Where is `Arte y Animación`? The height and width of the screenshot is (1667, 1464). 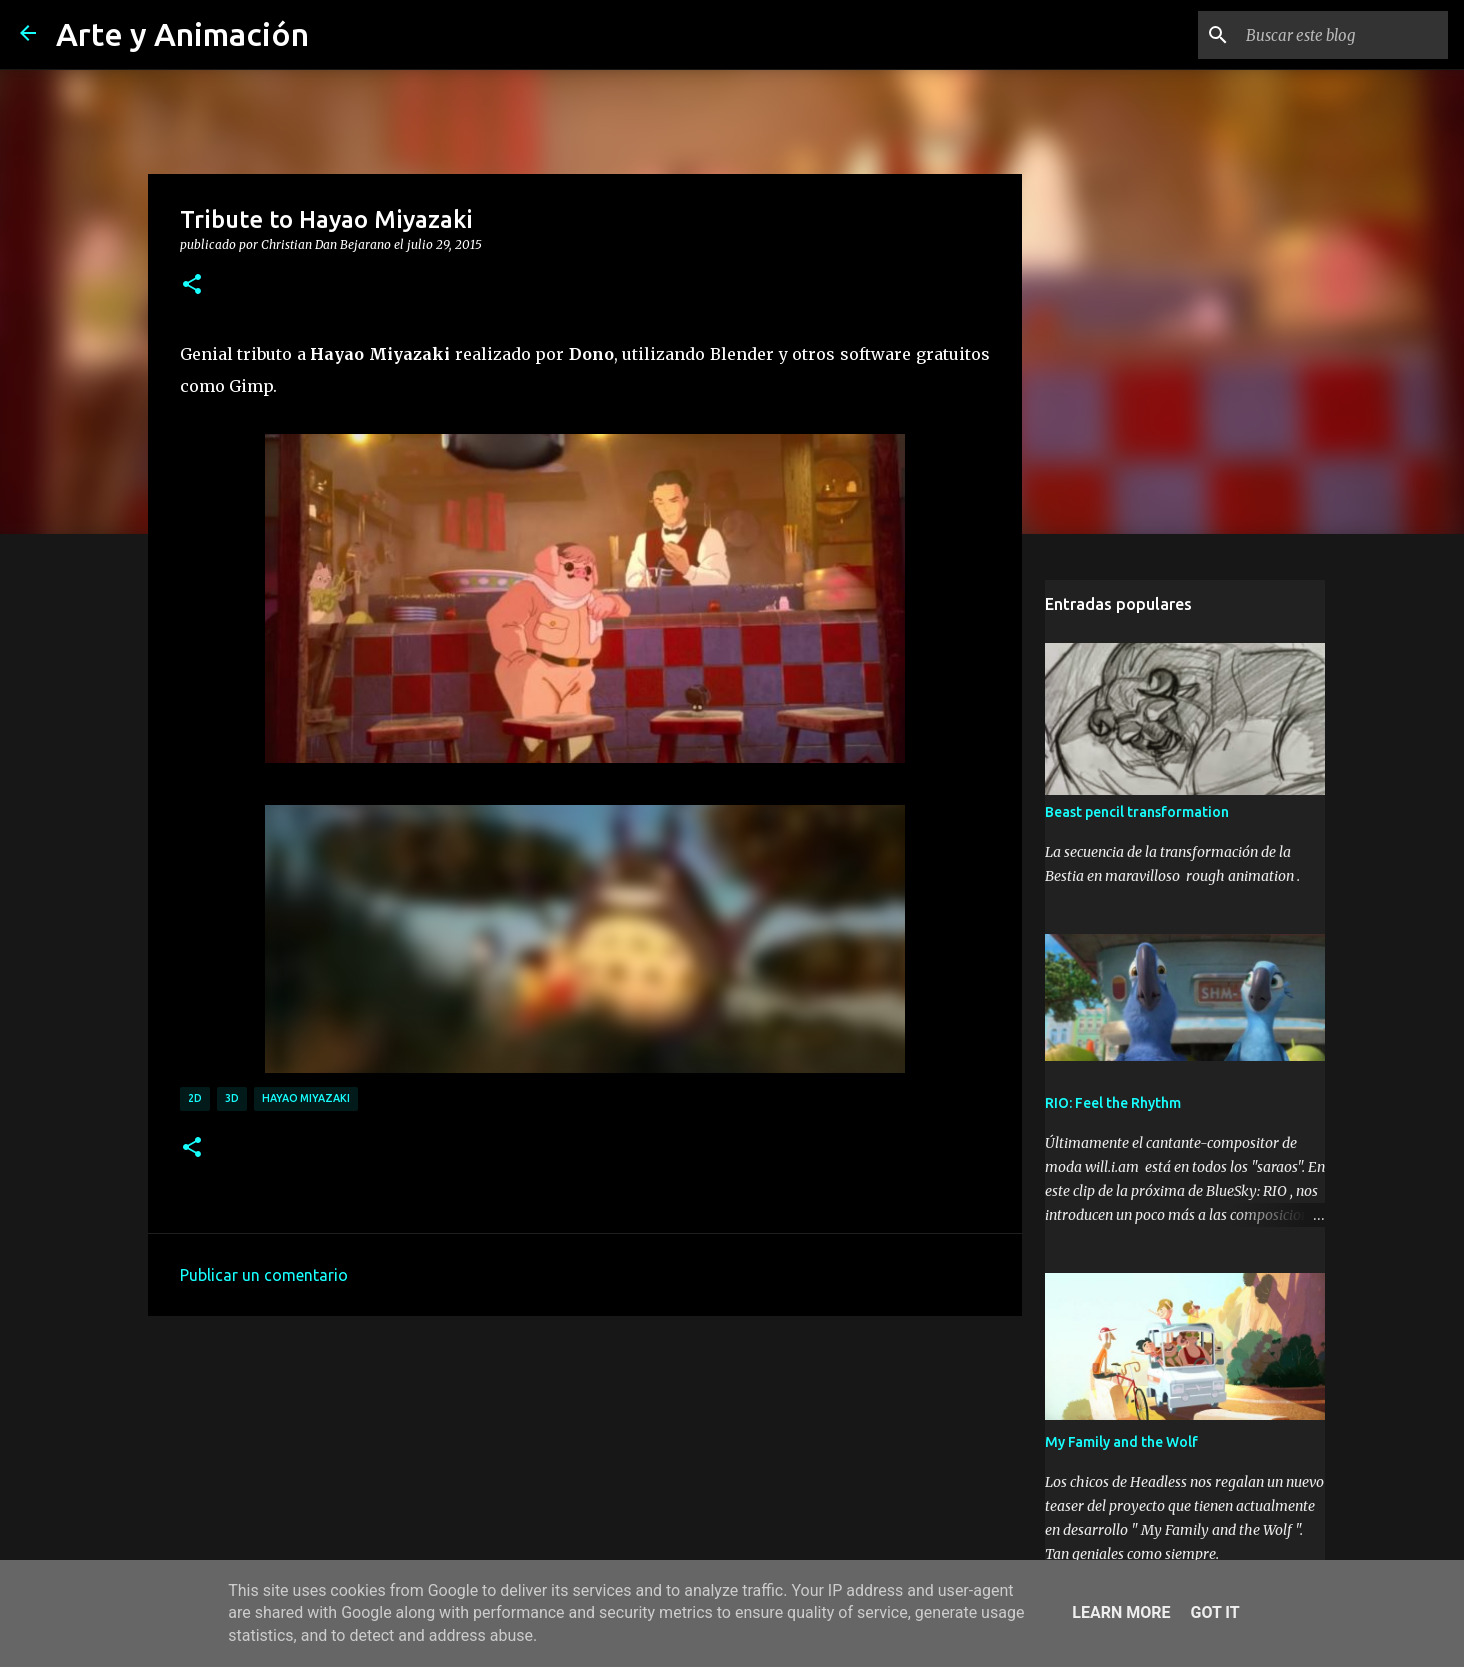 Arte y Animación is located at coordinates (182, 34).